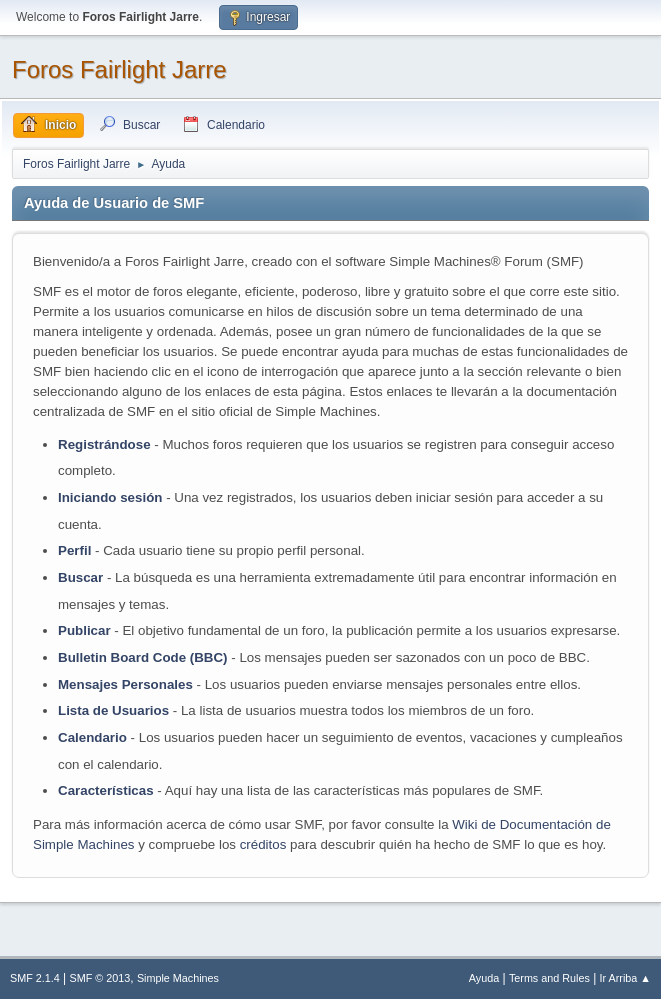 This screenshot has width=661, height=999. What do you see at coordinates (92, 737) in the screenshot?
I see `Calendario` at bounding box center [92, 737].